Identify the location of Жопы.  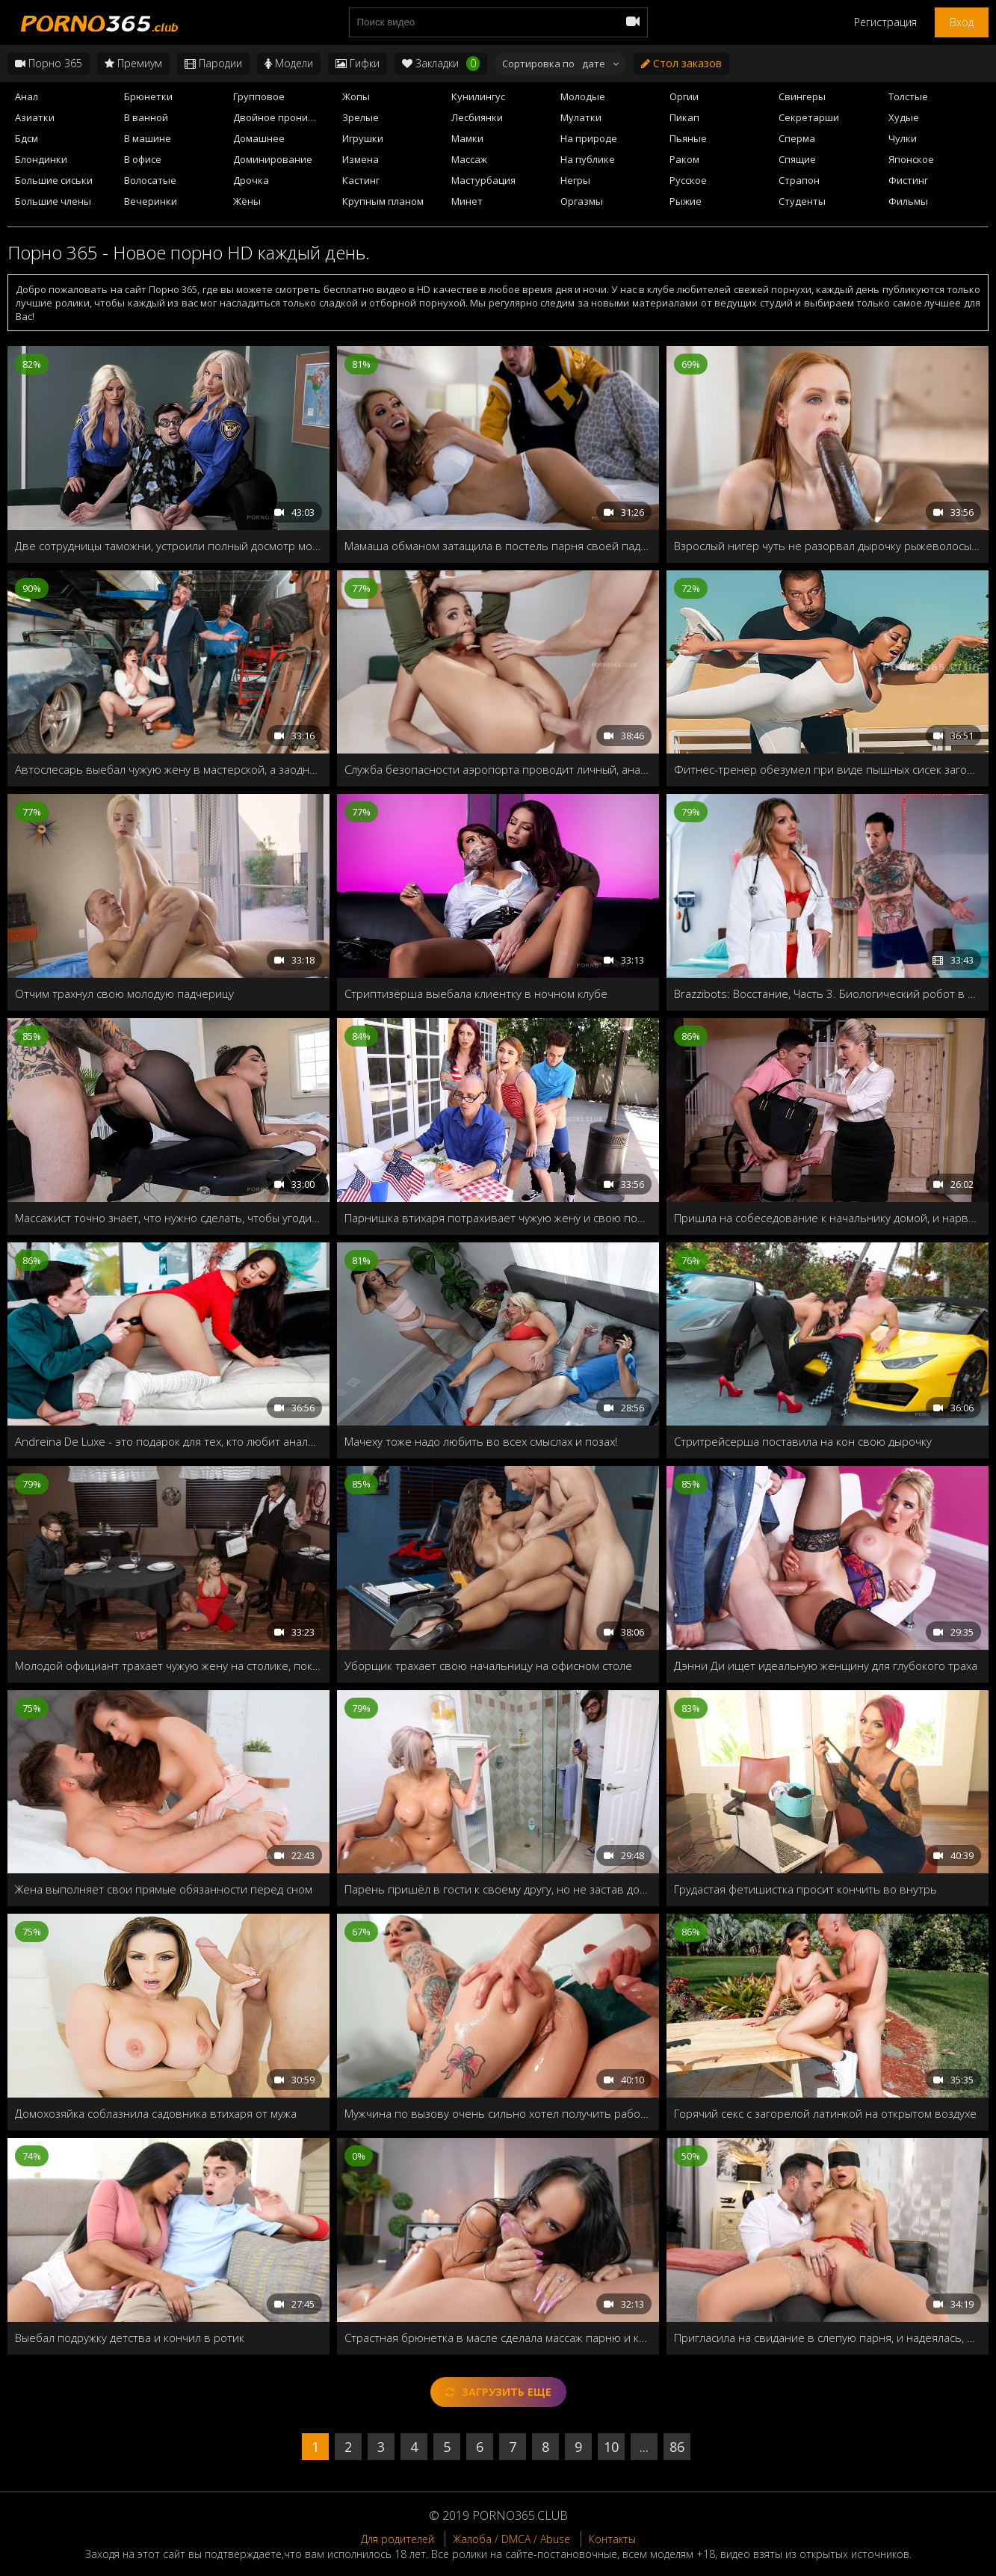
(356, 96).